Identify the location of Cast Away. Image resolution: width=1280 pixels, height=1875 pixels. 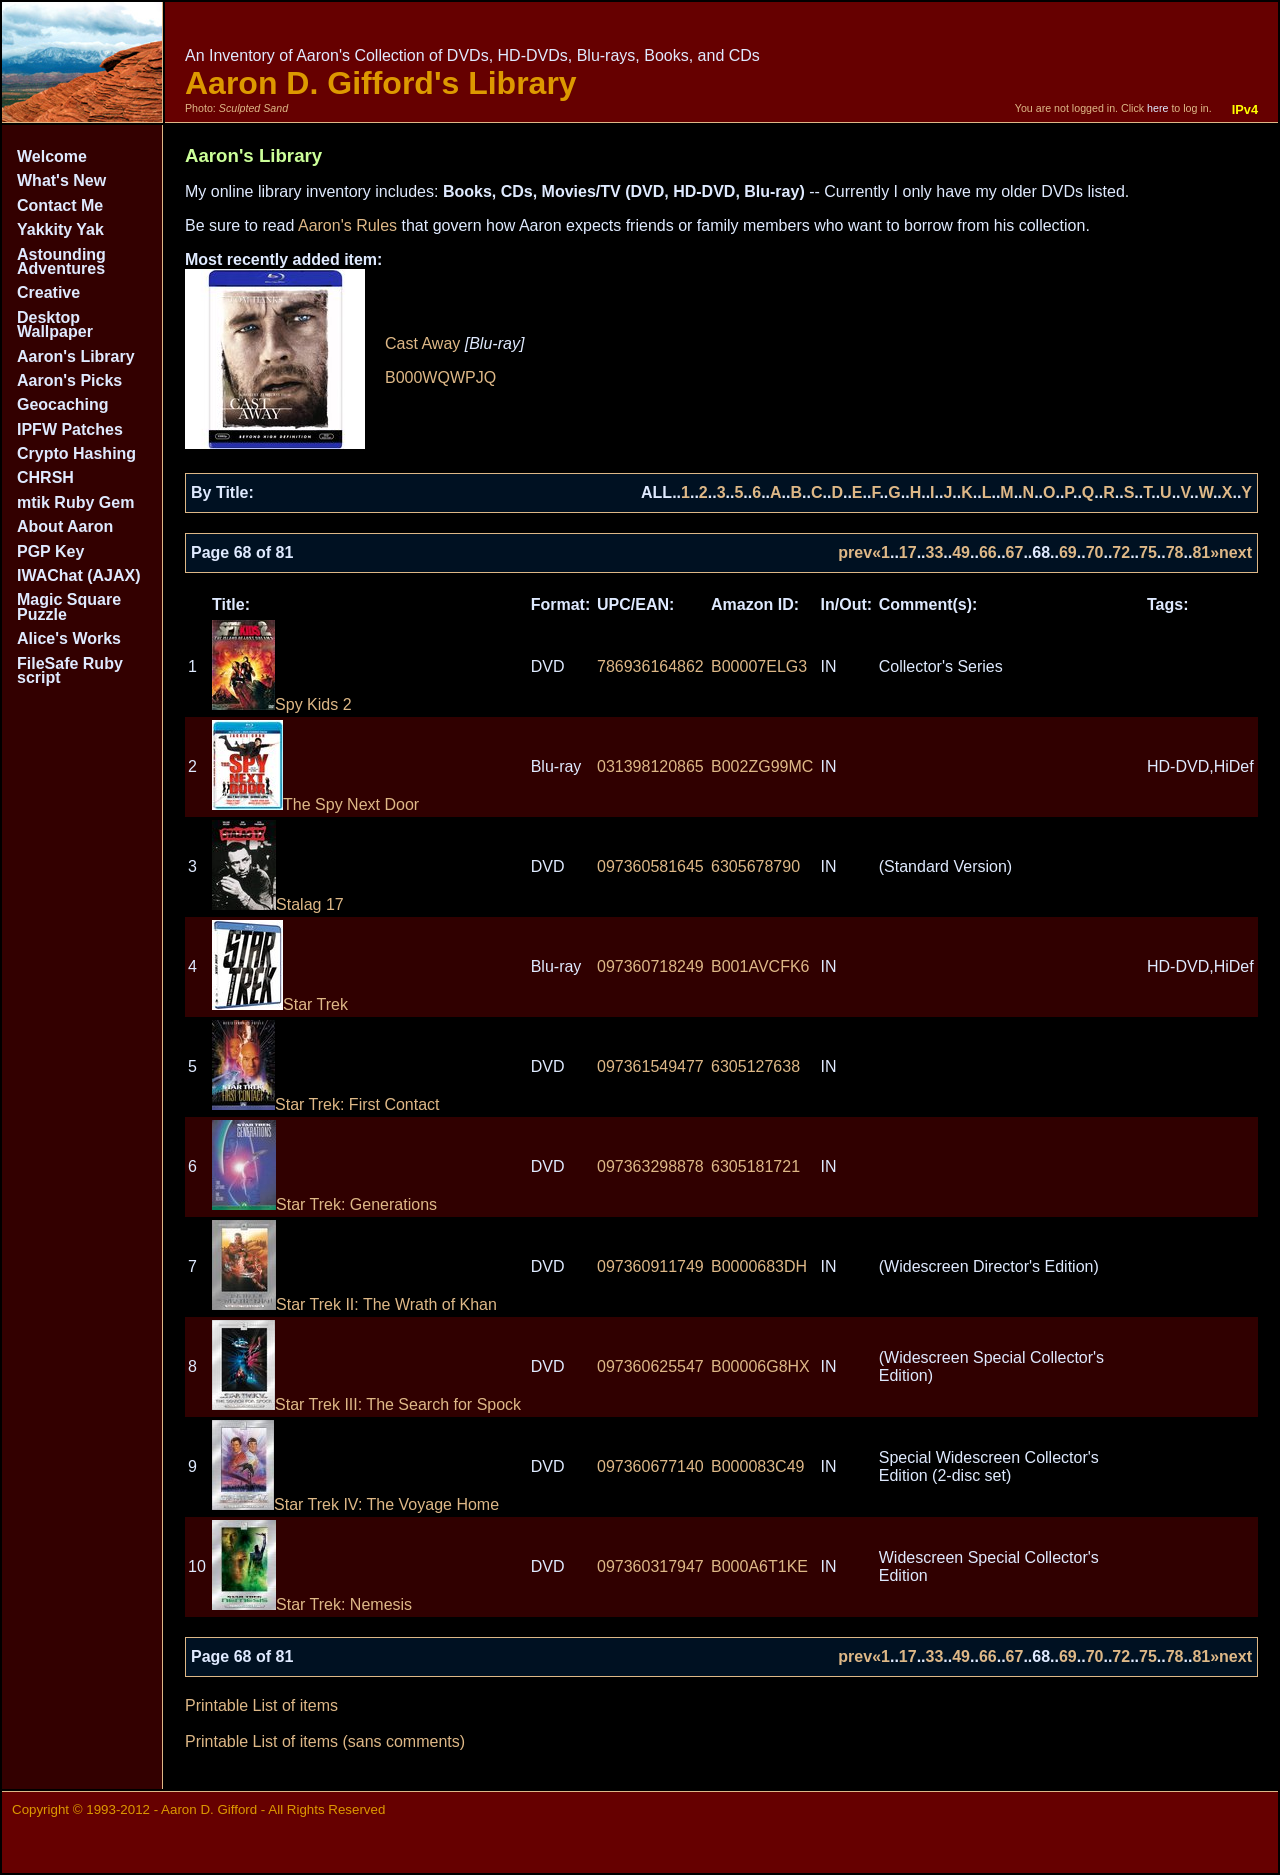
(422, 343).